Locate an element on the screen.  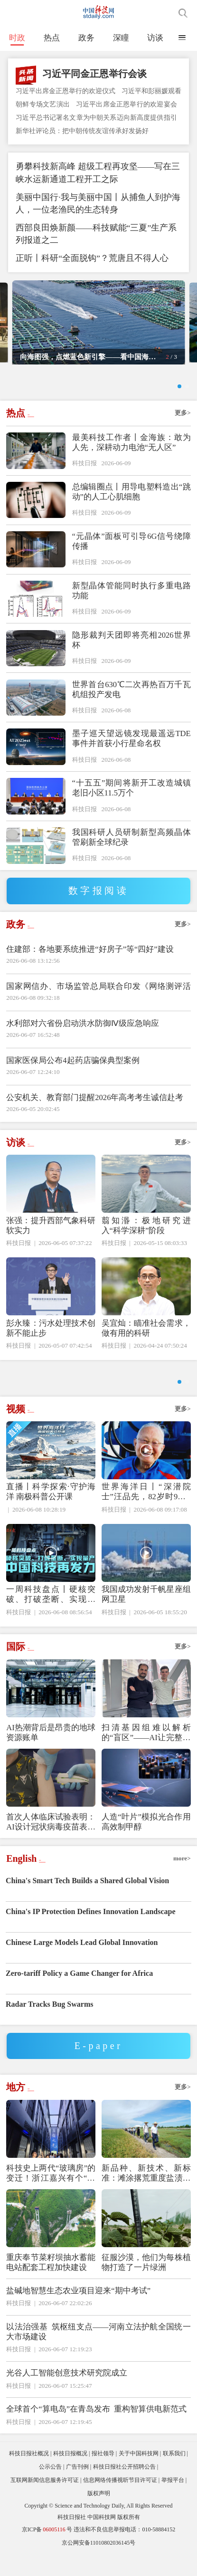
科技日报社概况 is located at coordinates (29, 2475).